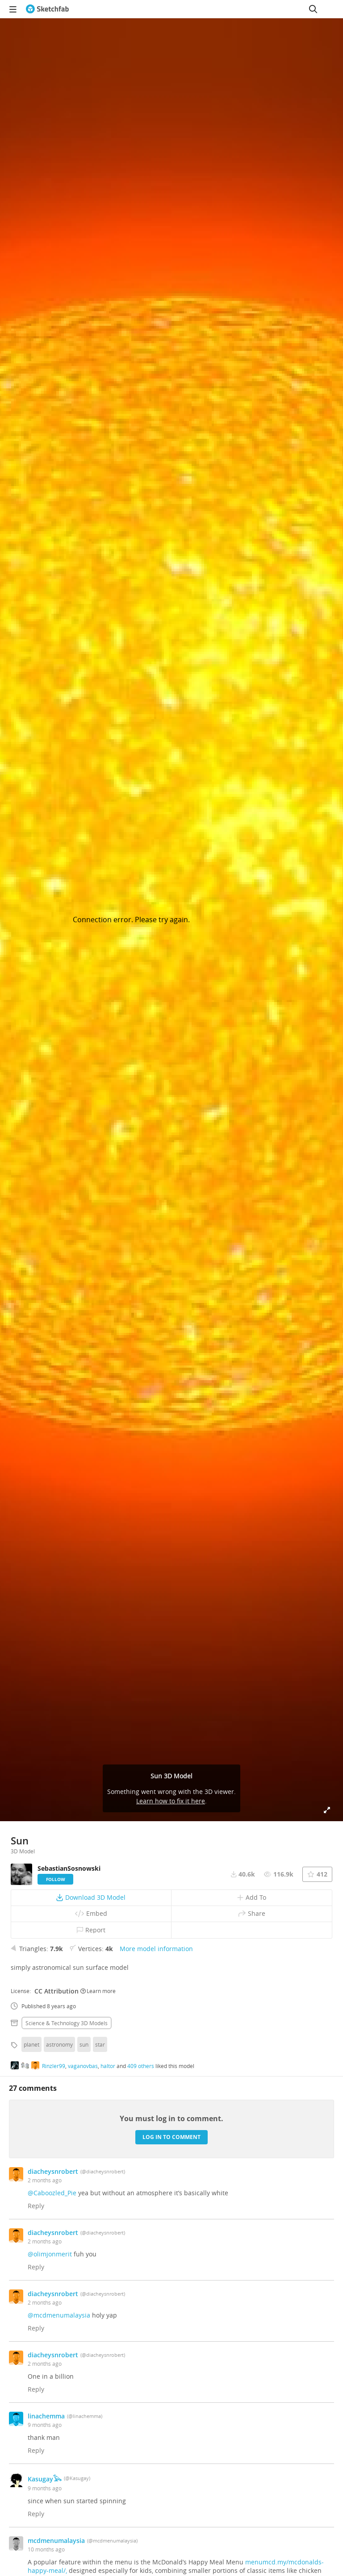  Describe the element at coordinates (59, 2044) in the screenshot. I see `astronomy` at that location.